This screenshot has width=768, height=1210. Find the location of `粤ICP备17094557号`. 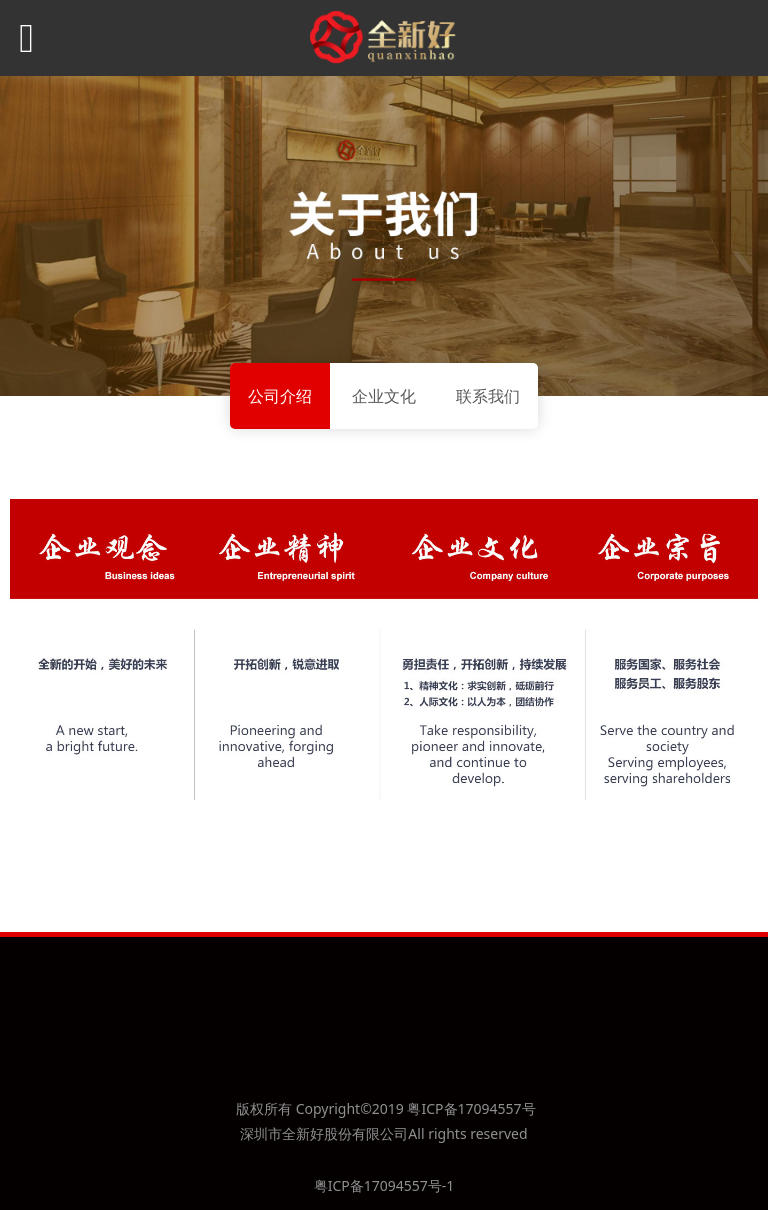

粤ICP备17094557号 is located at coordinates (471, 1108).